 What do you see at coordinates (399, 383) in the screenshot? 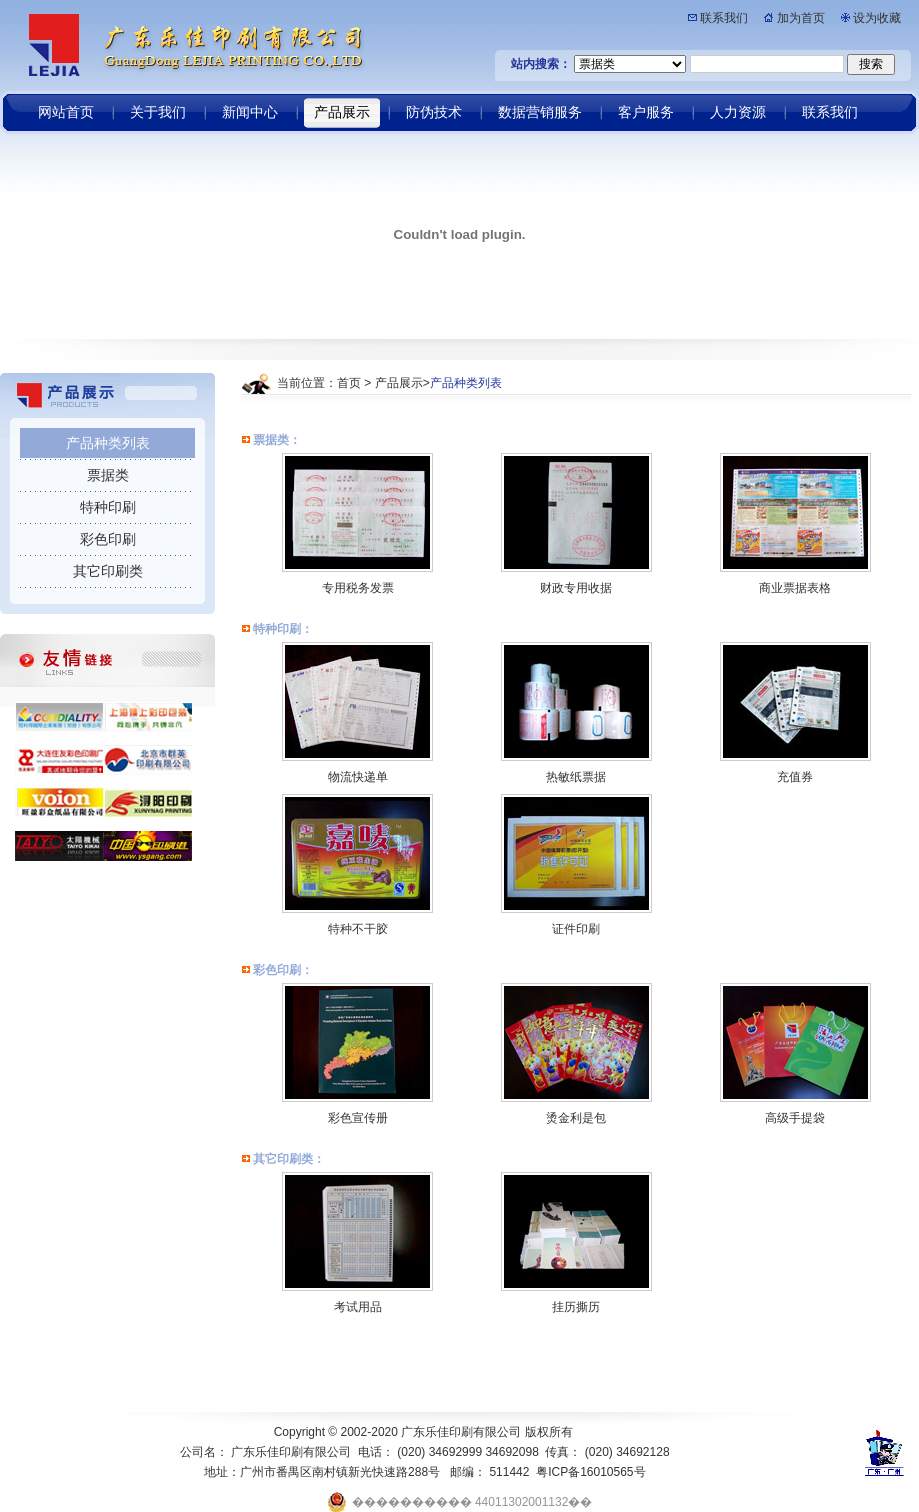
I see `产品展示` at bounding box center [399, 383].